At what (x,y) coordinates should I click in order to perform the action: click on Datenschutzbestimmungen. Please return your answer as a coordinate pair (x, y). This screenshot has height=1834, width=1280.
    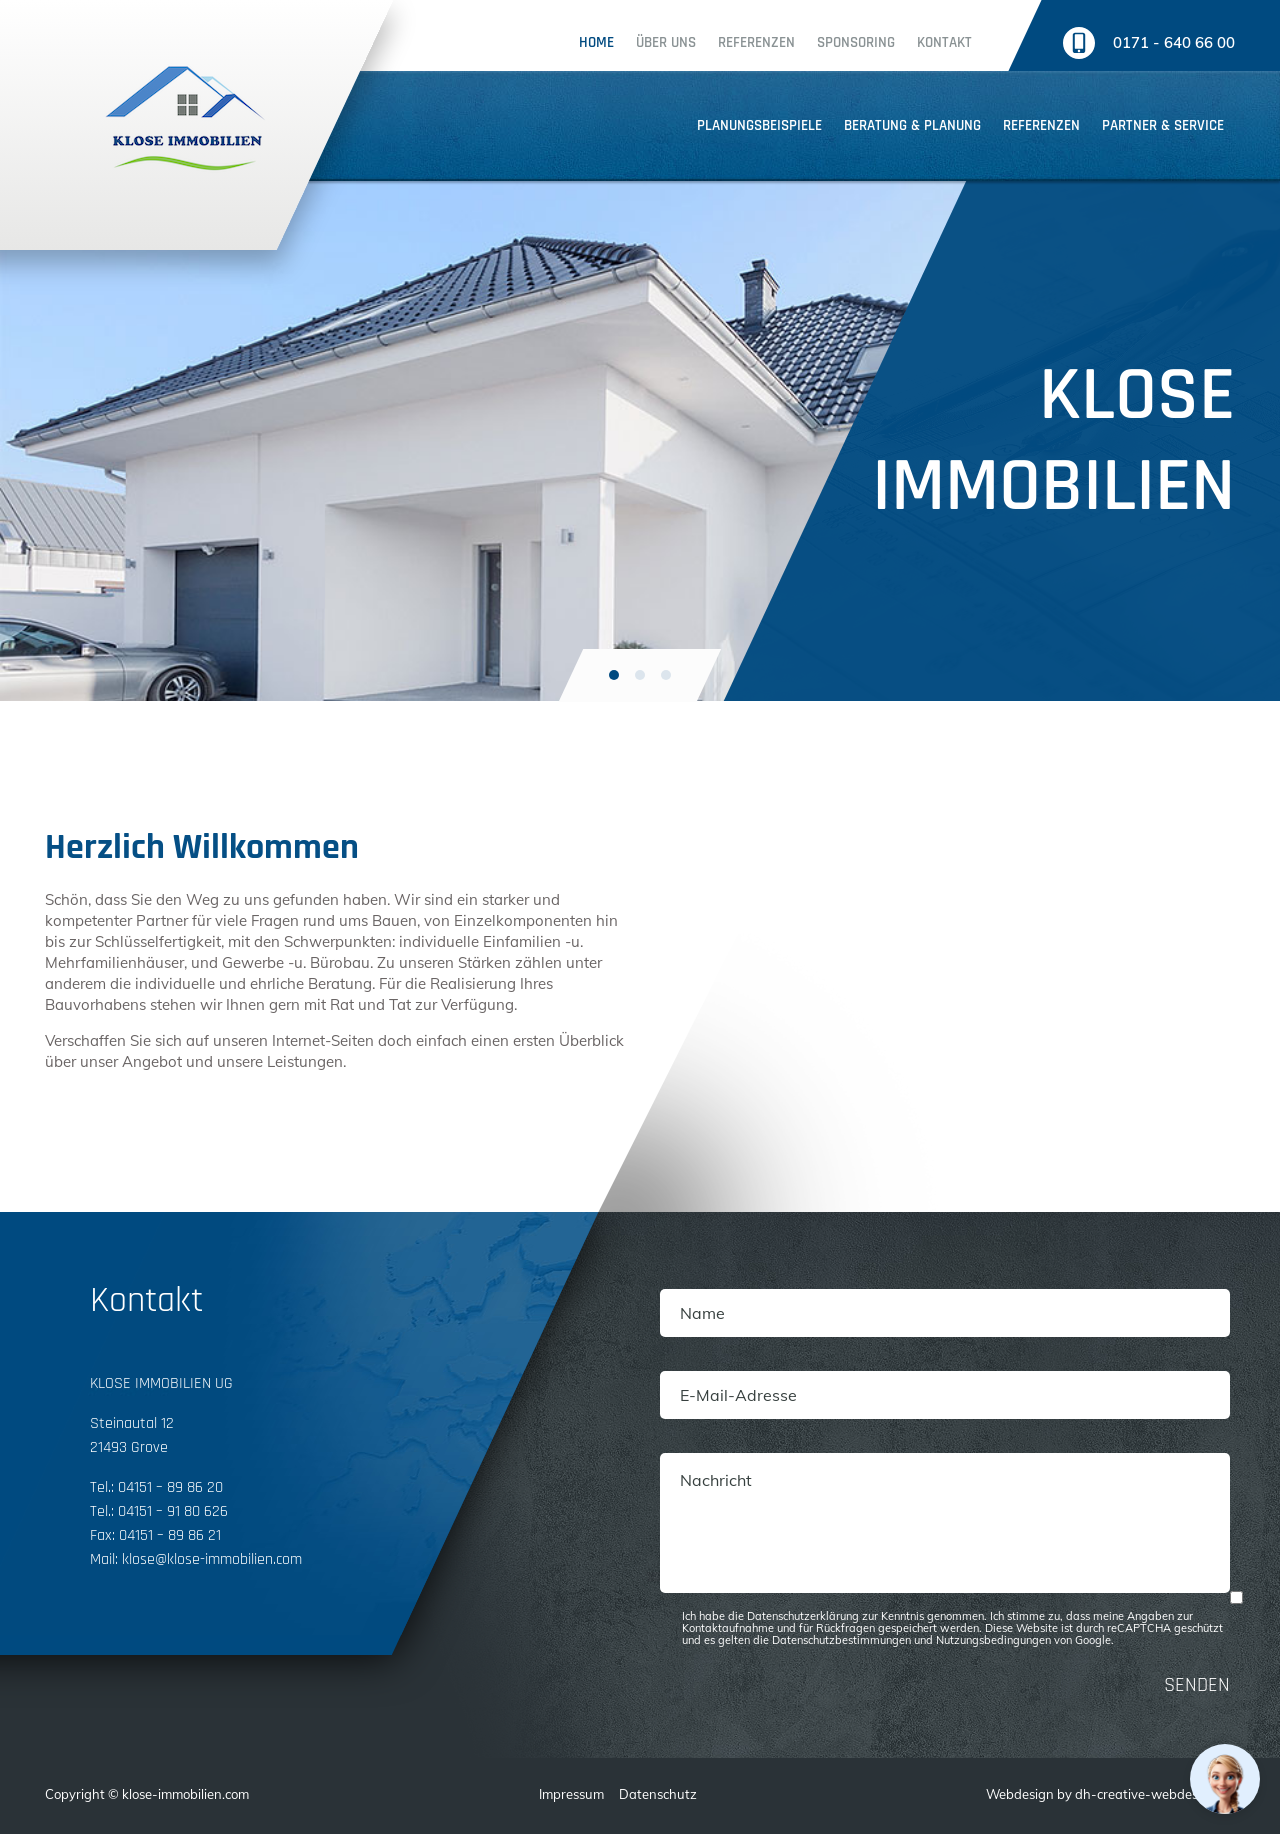
    Looking at the image, I should click on (841, 1640).